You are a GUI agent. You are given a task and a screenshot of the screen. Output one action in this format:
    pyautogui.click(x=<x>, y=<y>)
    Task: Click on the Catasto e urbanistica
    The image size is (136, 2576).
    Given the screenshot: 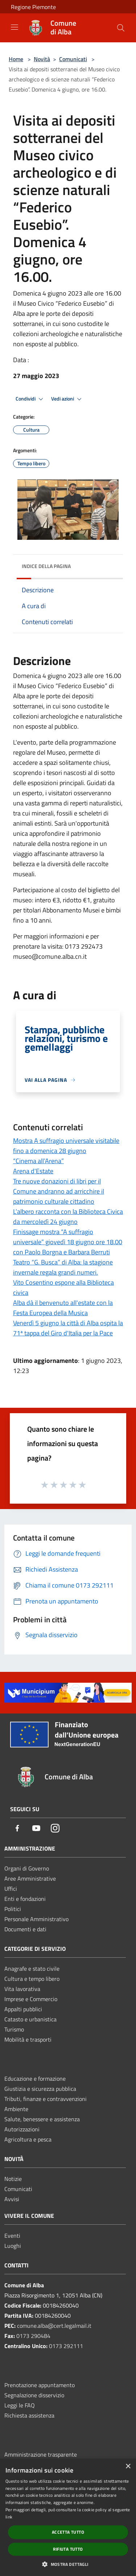 What is the action you would take?
    pyautogui.click(x=30, y=2019)
    